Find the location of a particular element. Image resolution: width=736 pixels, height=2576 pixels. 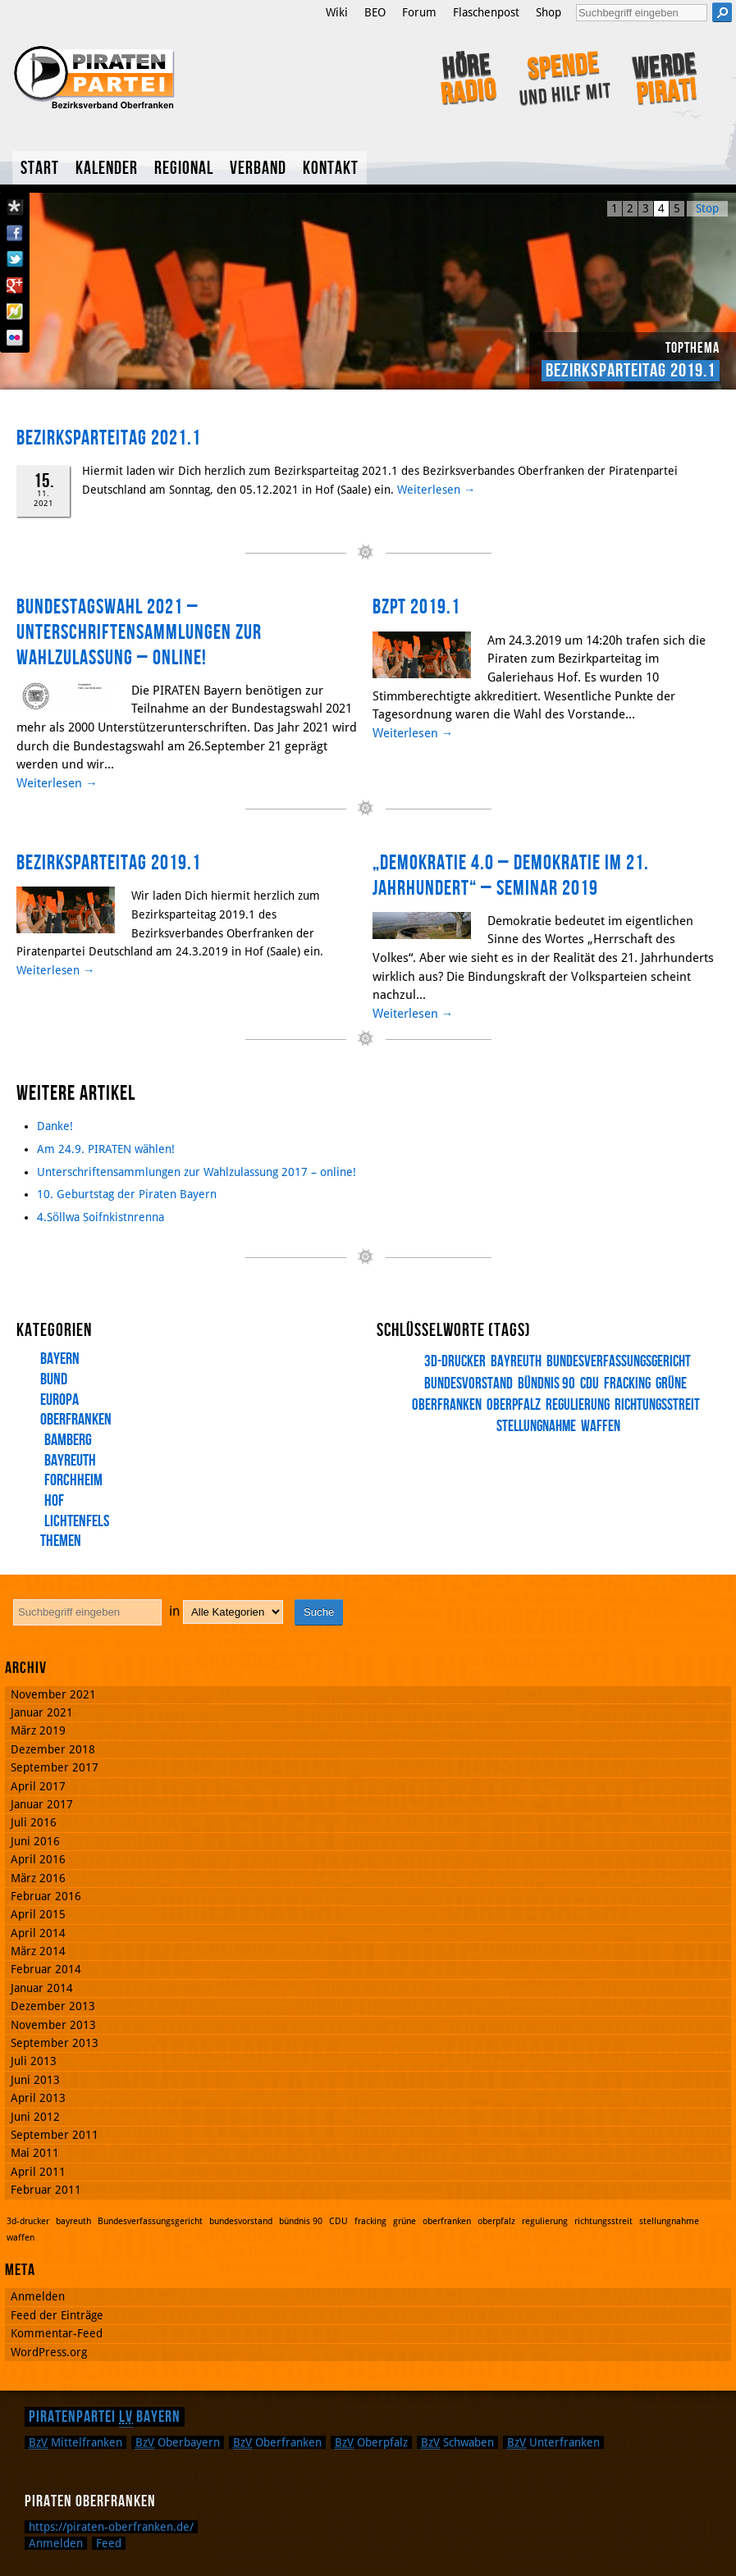

Bezirksparteitag 2019.1 is located at coordinates (630, 370).